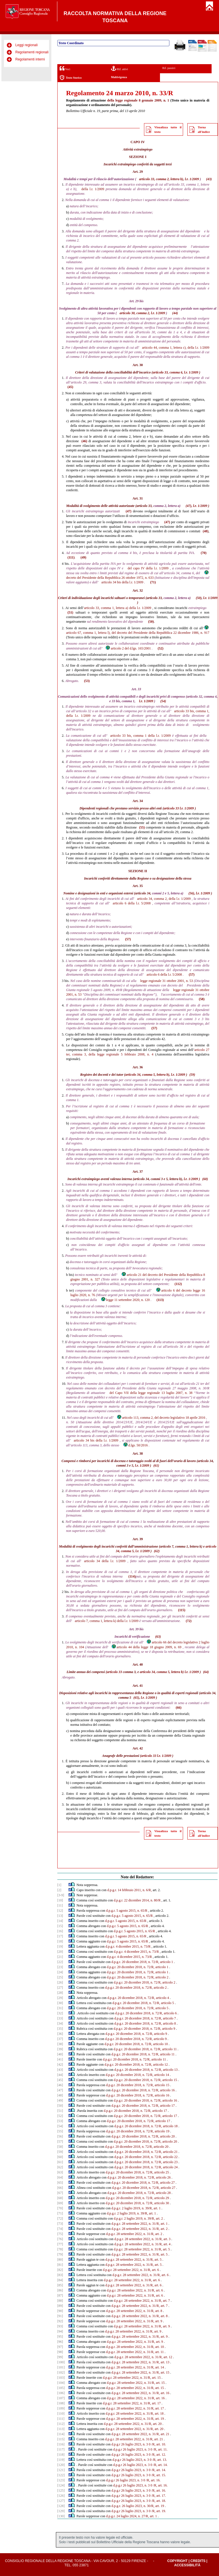 The height and width of the screenshot is (2576, 219). What do you see at coordinates (83, 557) in the screenshot?
I see `(49)` at bounding box center [83, 557].